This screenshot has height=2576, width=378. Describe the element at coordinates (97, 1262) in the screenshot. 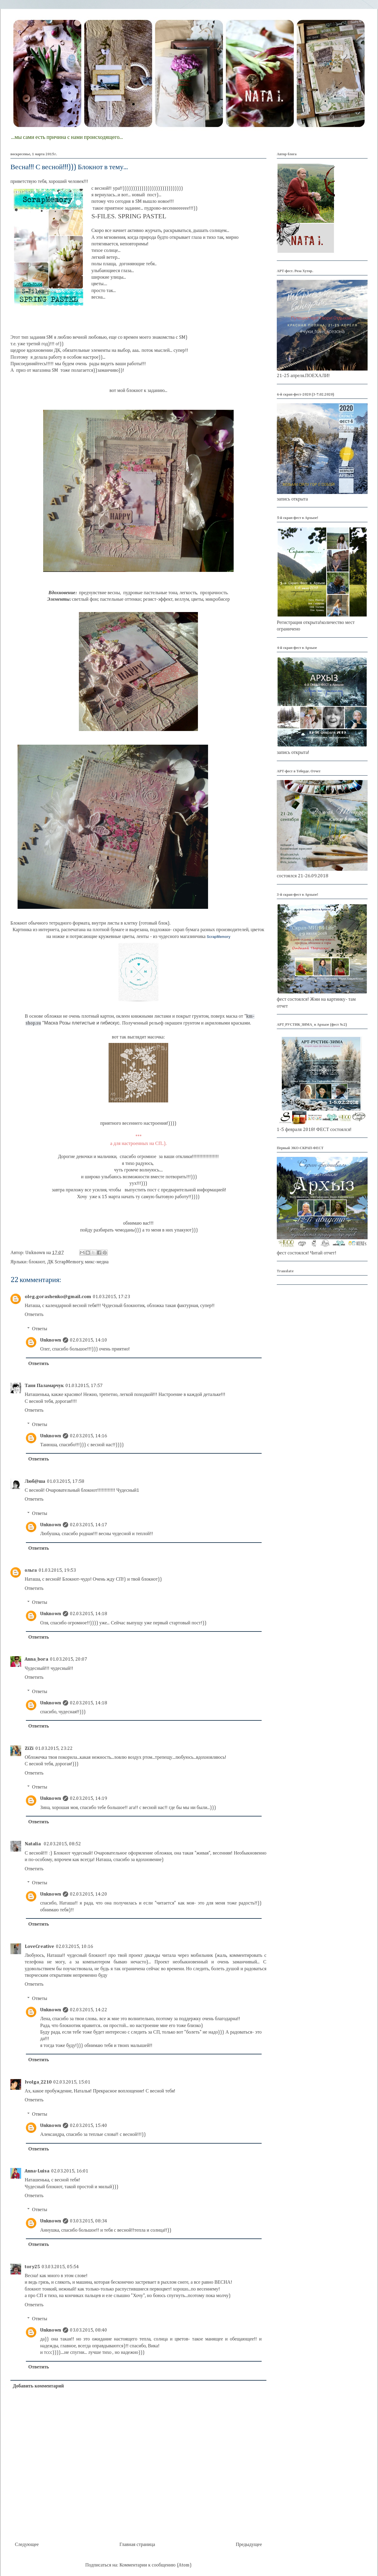

I see `микс-медиа` at that location.